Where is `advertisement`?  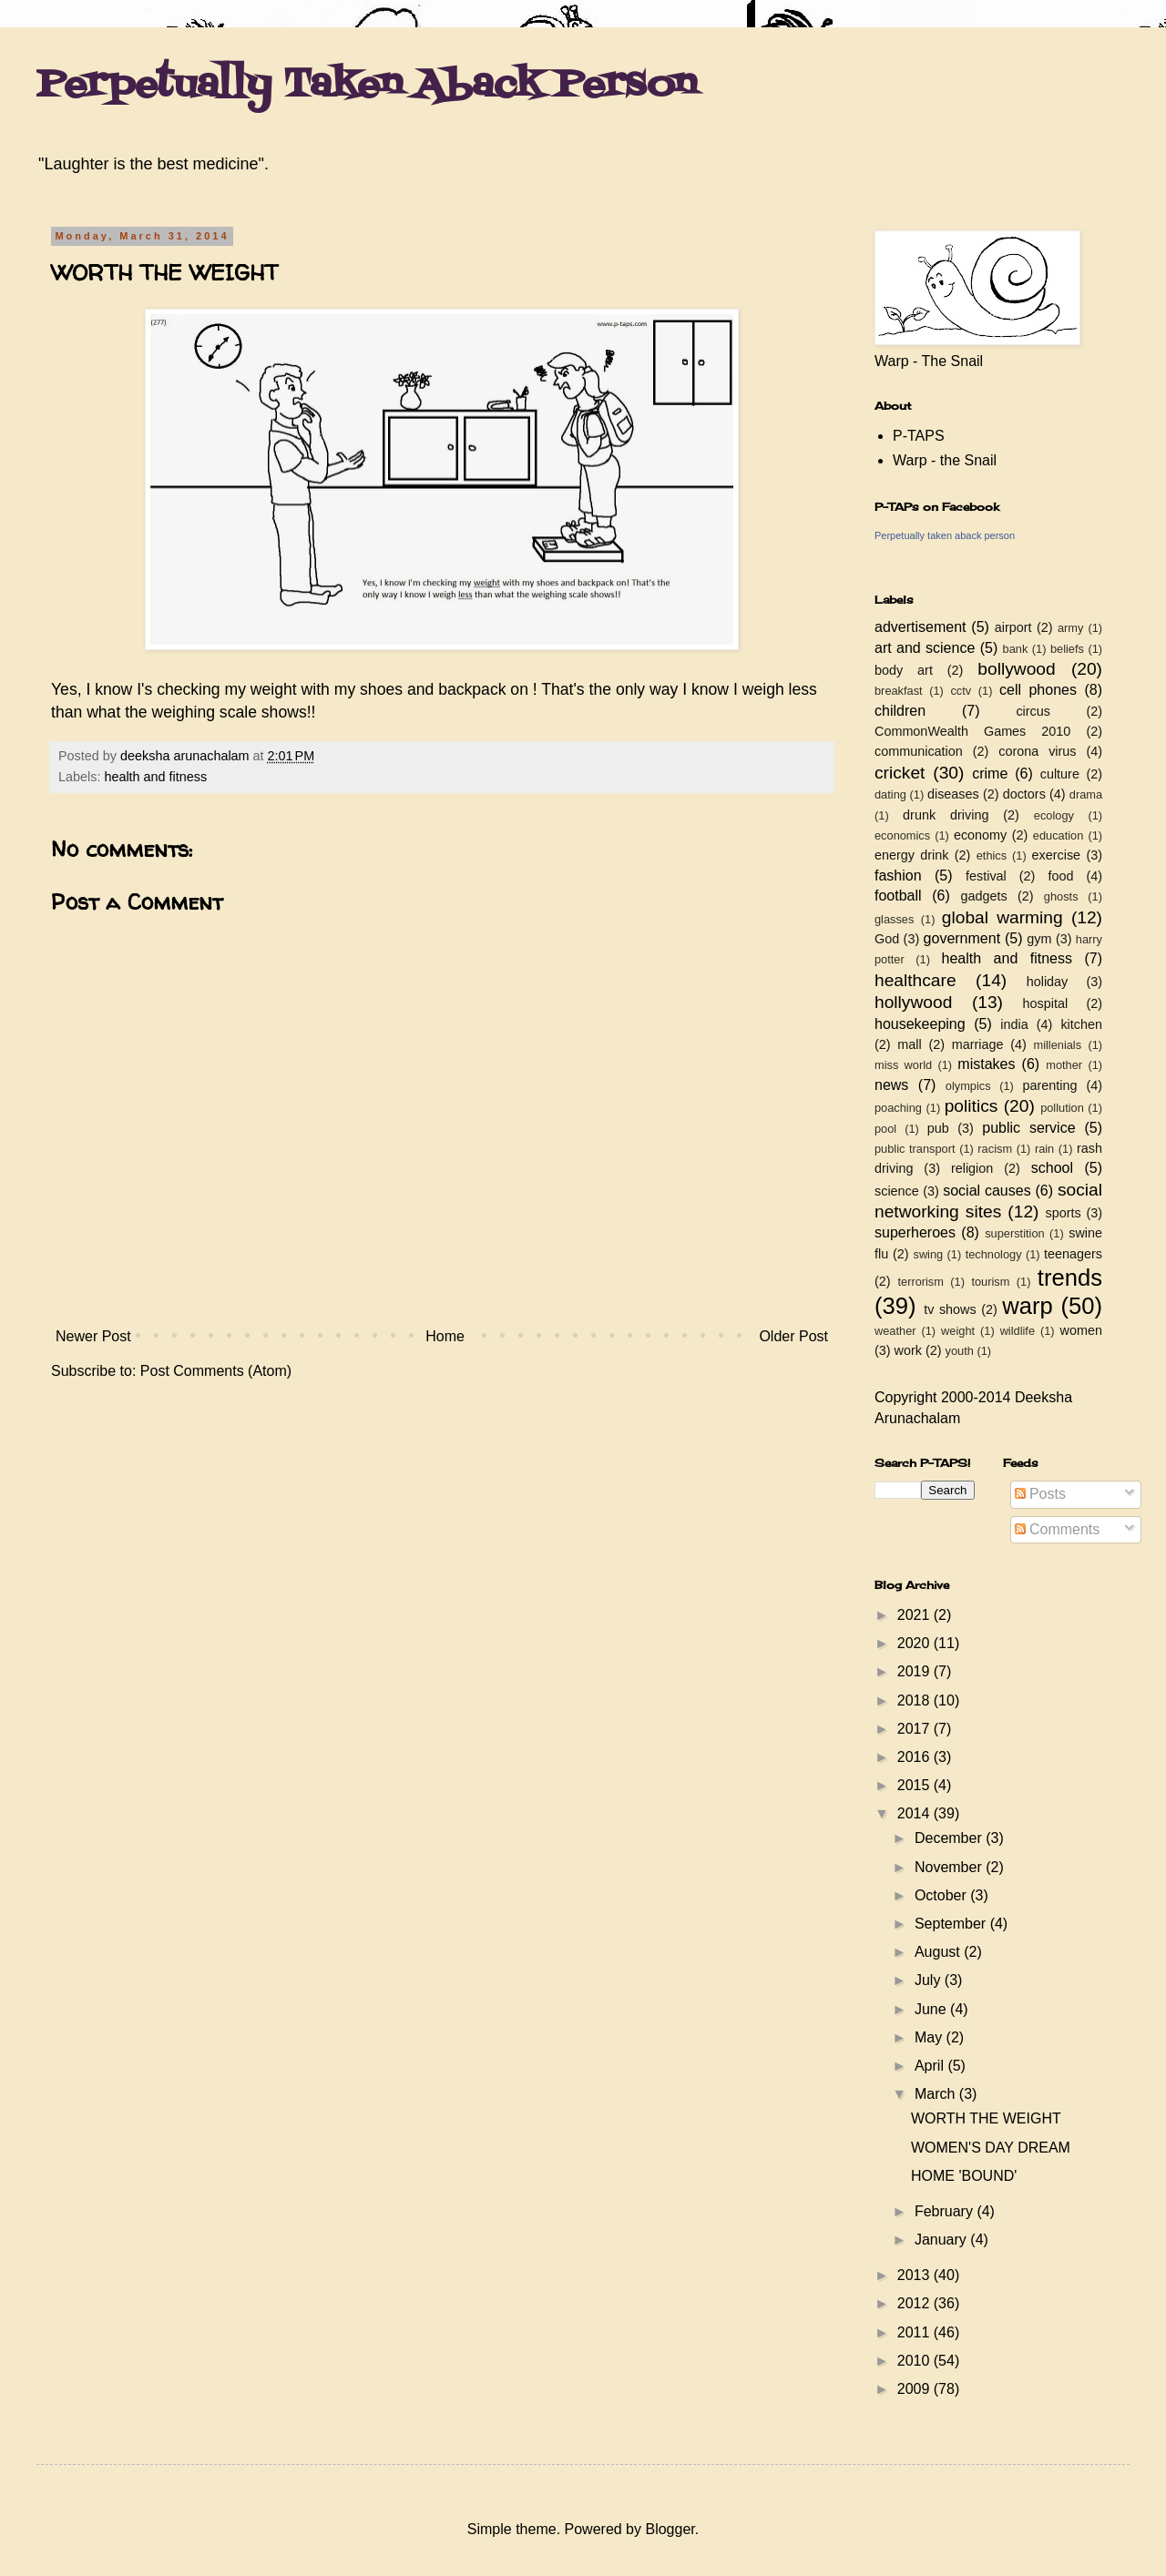
advertisement is located at coordinates (920, 627).